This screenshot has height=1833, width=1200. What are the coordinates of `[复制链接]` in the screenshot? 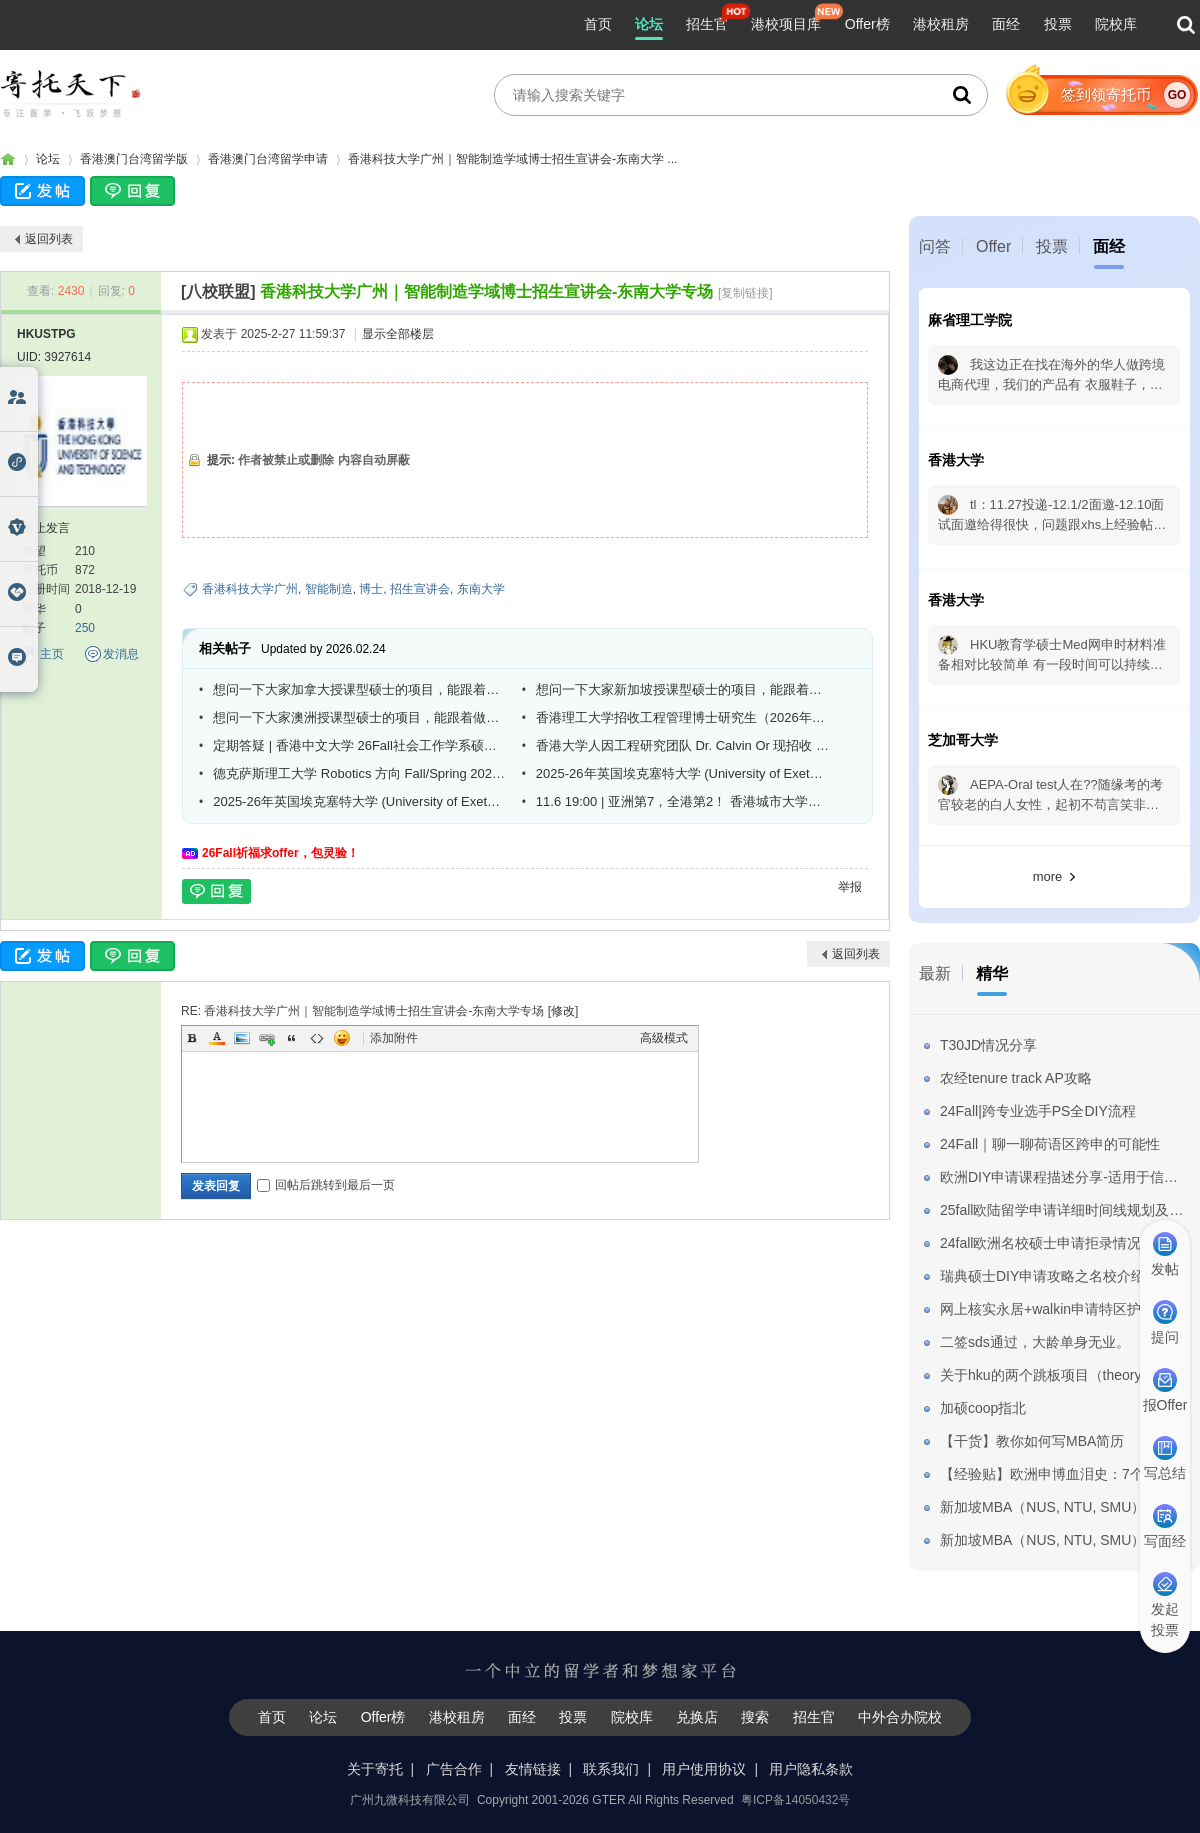 It's located at (745, 293).